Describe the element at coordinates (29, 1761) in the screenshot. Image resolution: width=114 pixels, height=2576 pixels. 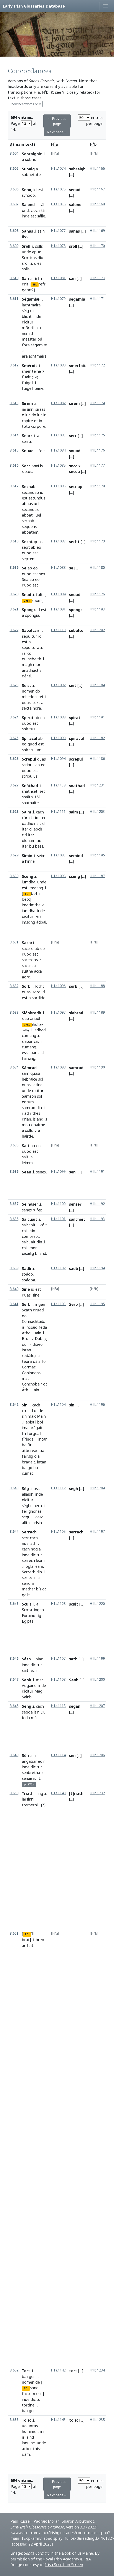
I see `angabar` at that location.